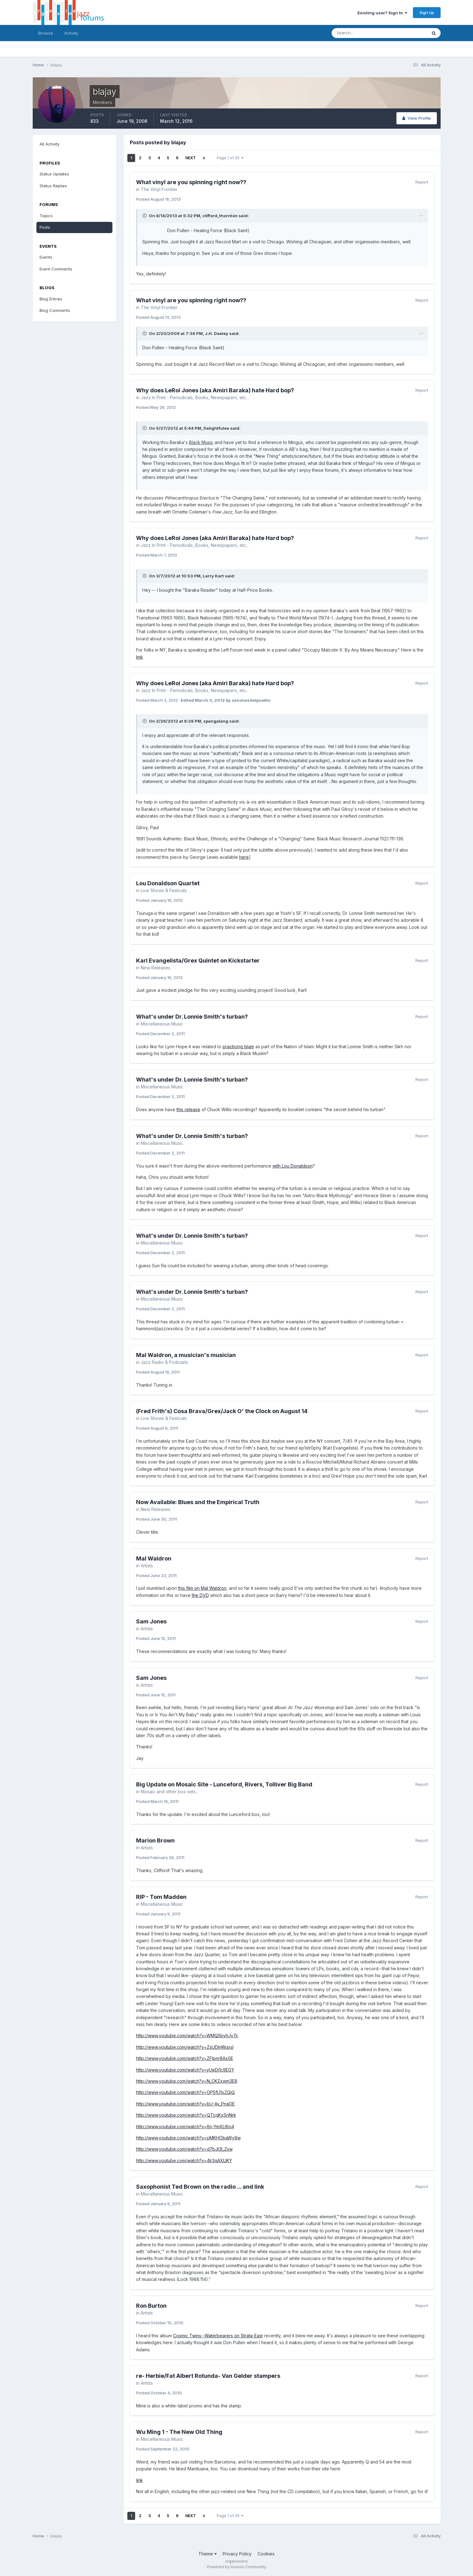 The width and height of the screenshot is (473, 2576). I want to click on http://www.youtube.com/watch?v=4lr3qAXLIKY, so click(184, 2160).